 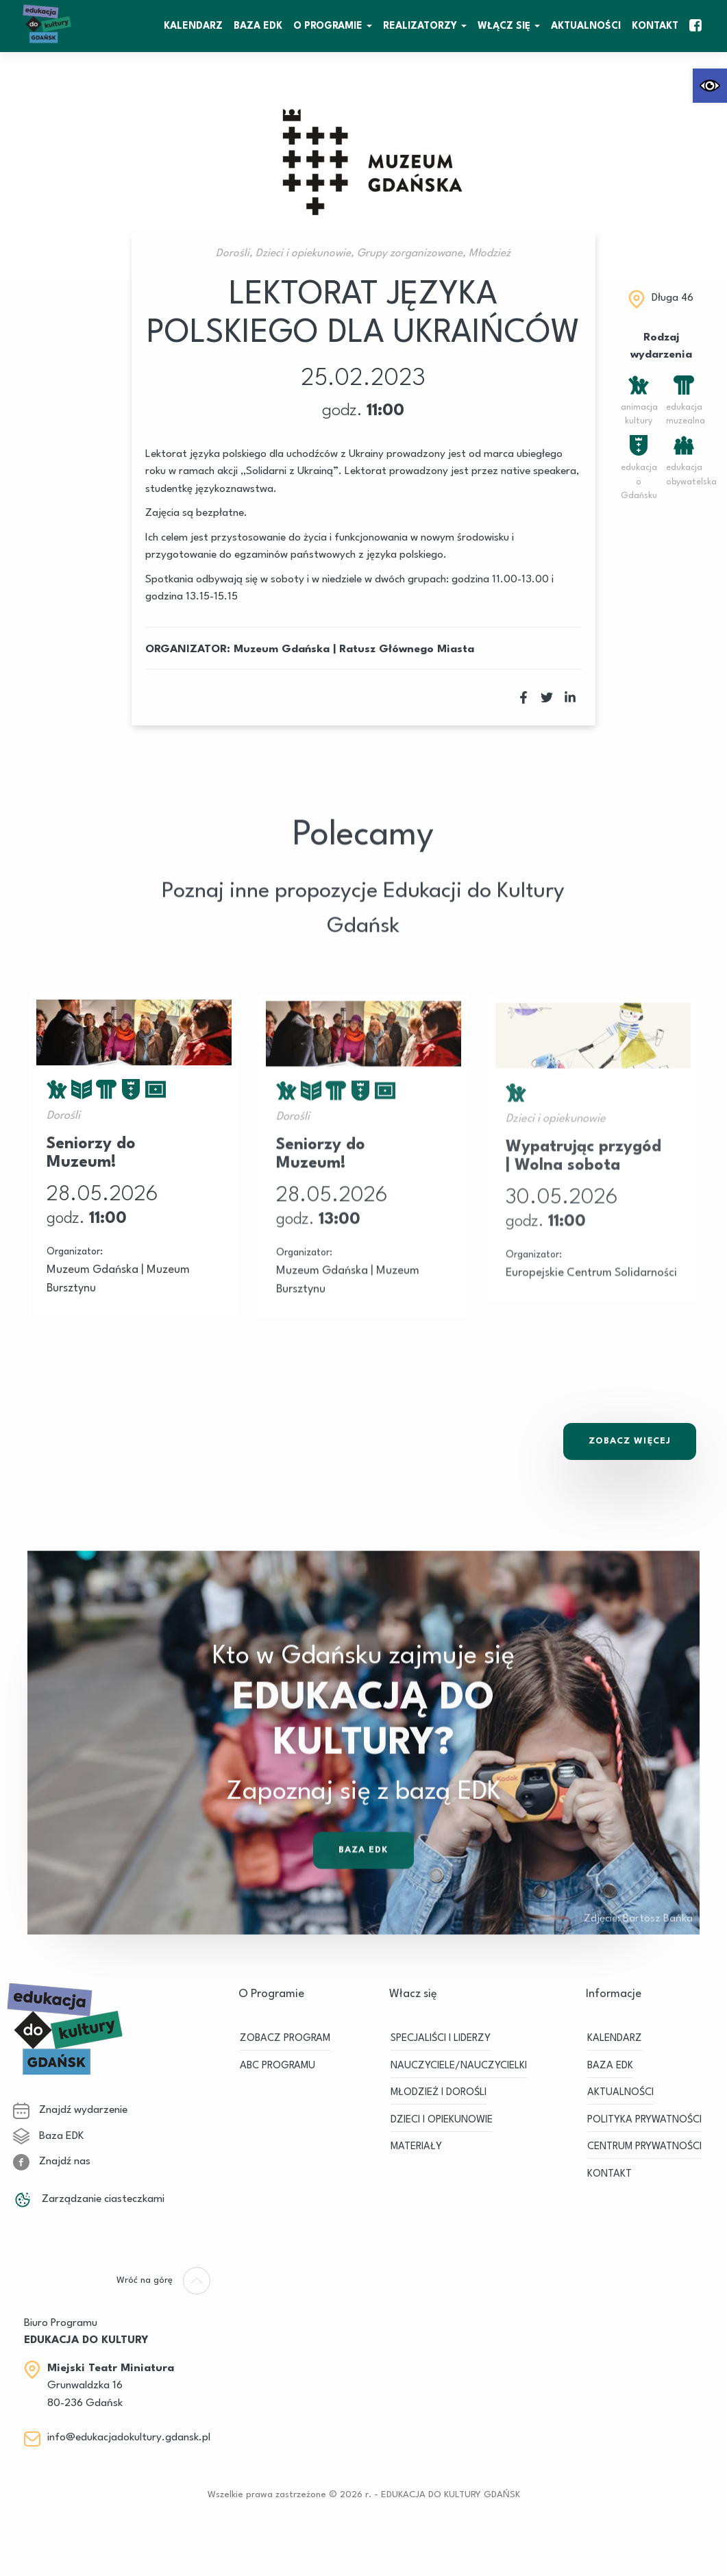 What do you see at coordinates (88, 2199) in the screenshot?
I see `Zarządzanie ciasteczkami [link]` at bounding box center [88, 2199].